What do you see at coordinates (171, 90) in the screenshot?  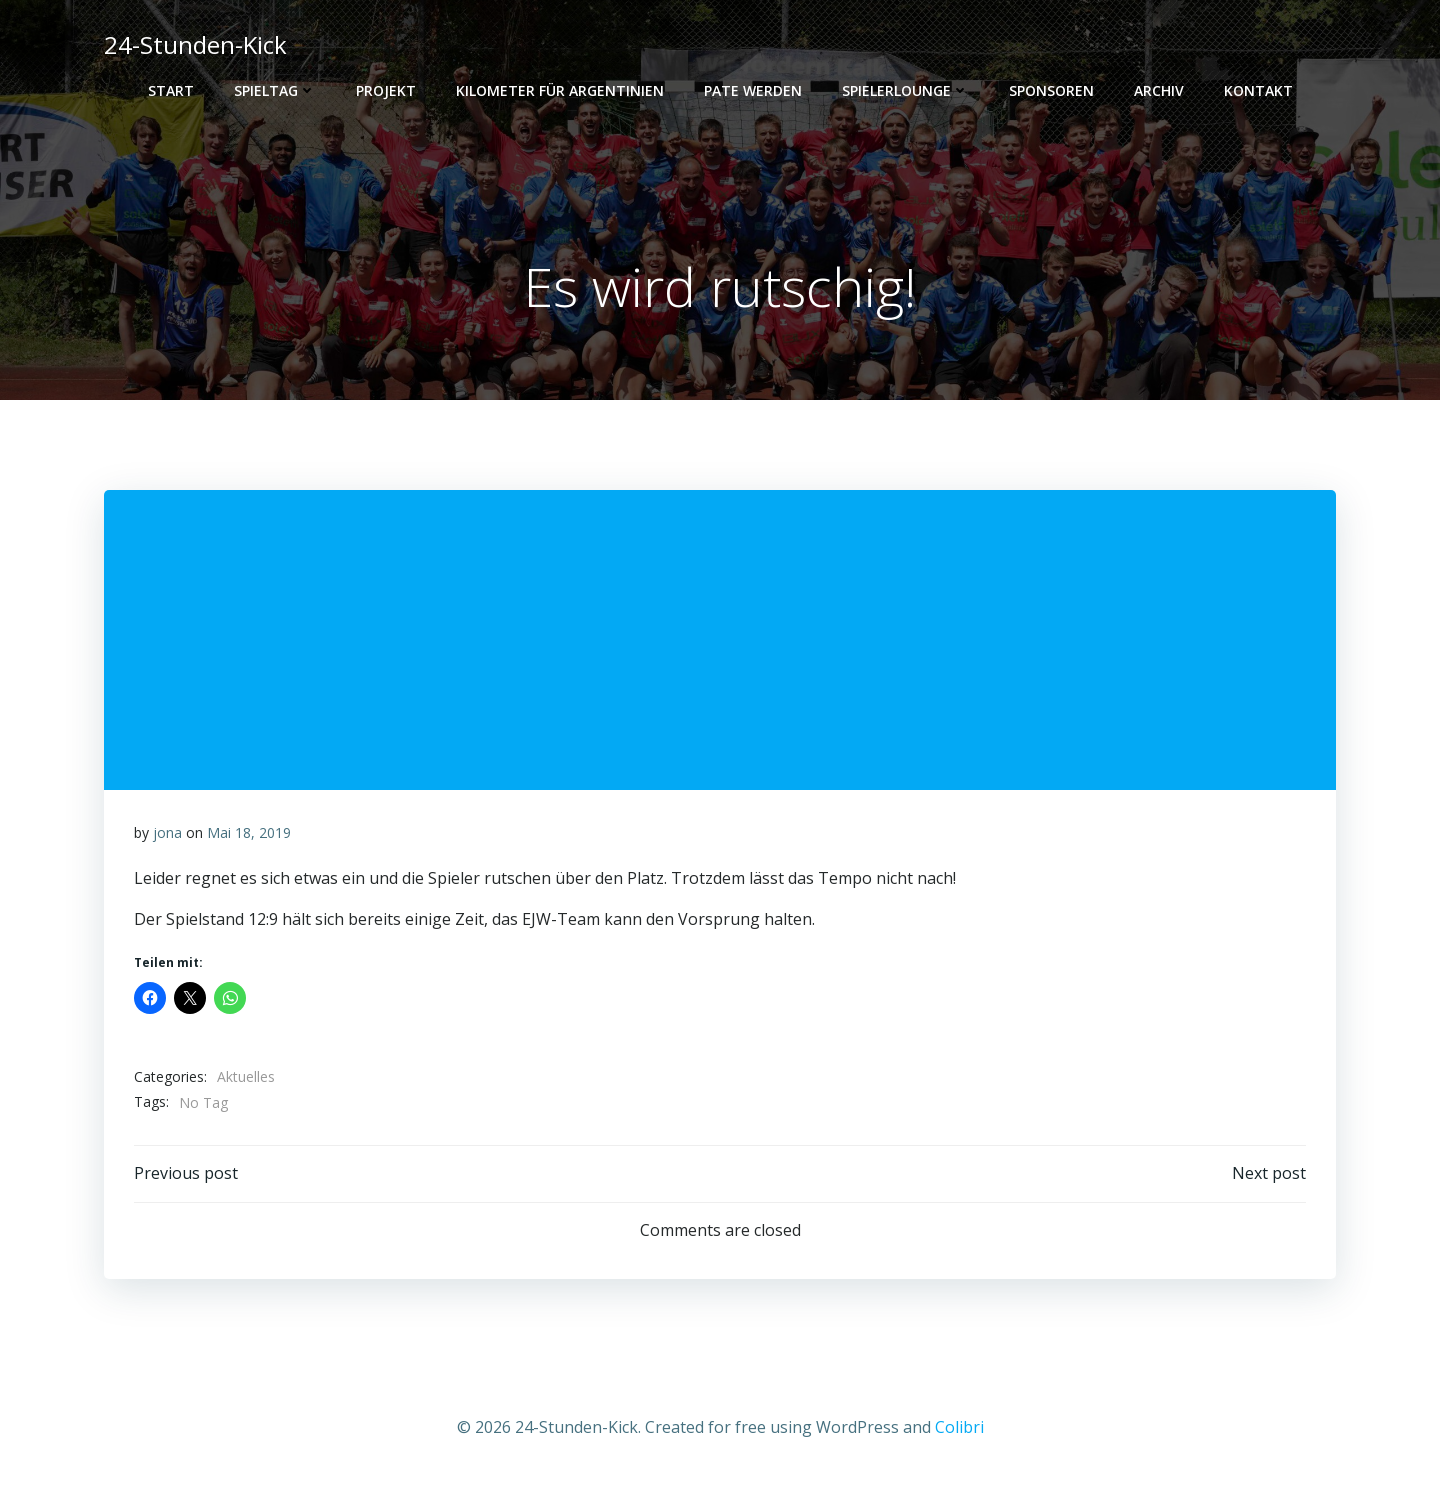 I see `Start` at bounding box center [171, 90].